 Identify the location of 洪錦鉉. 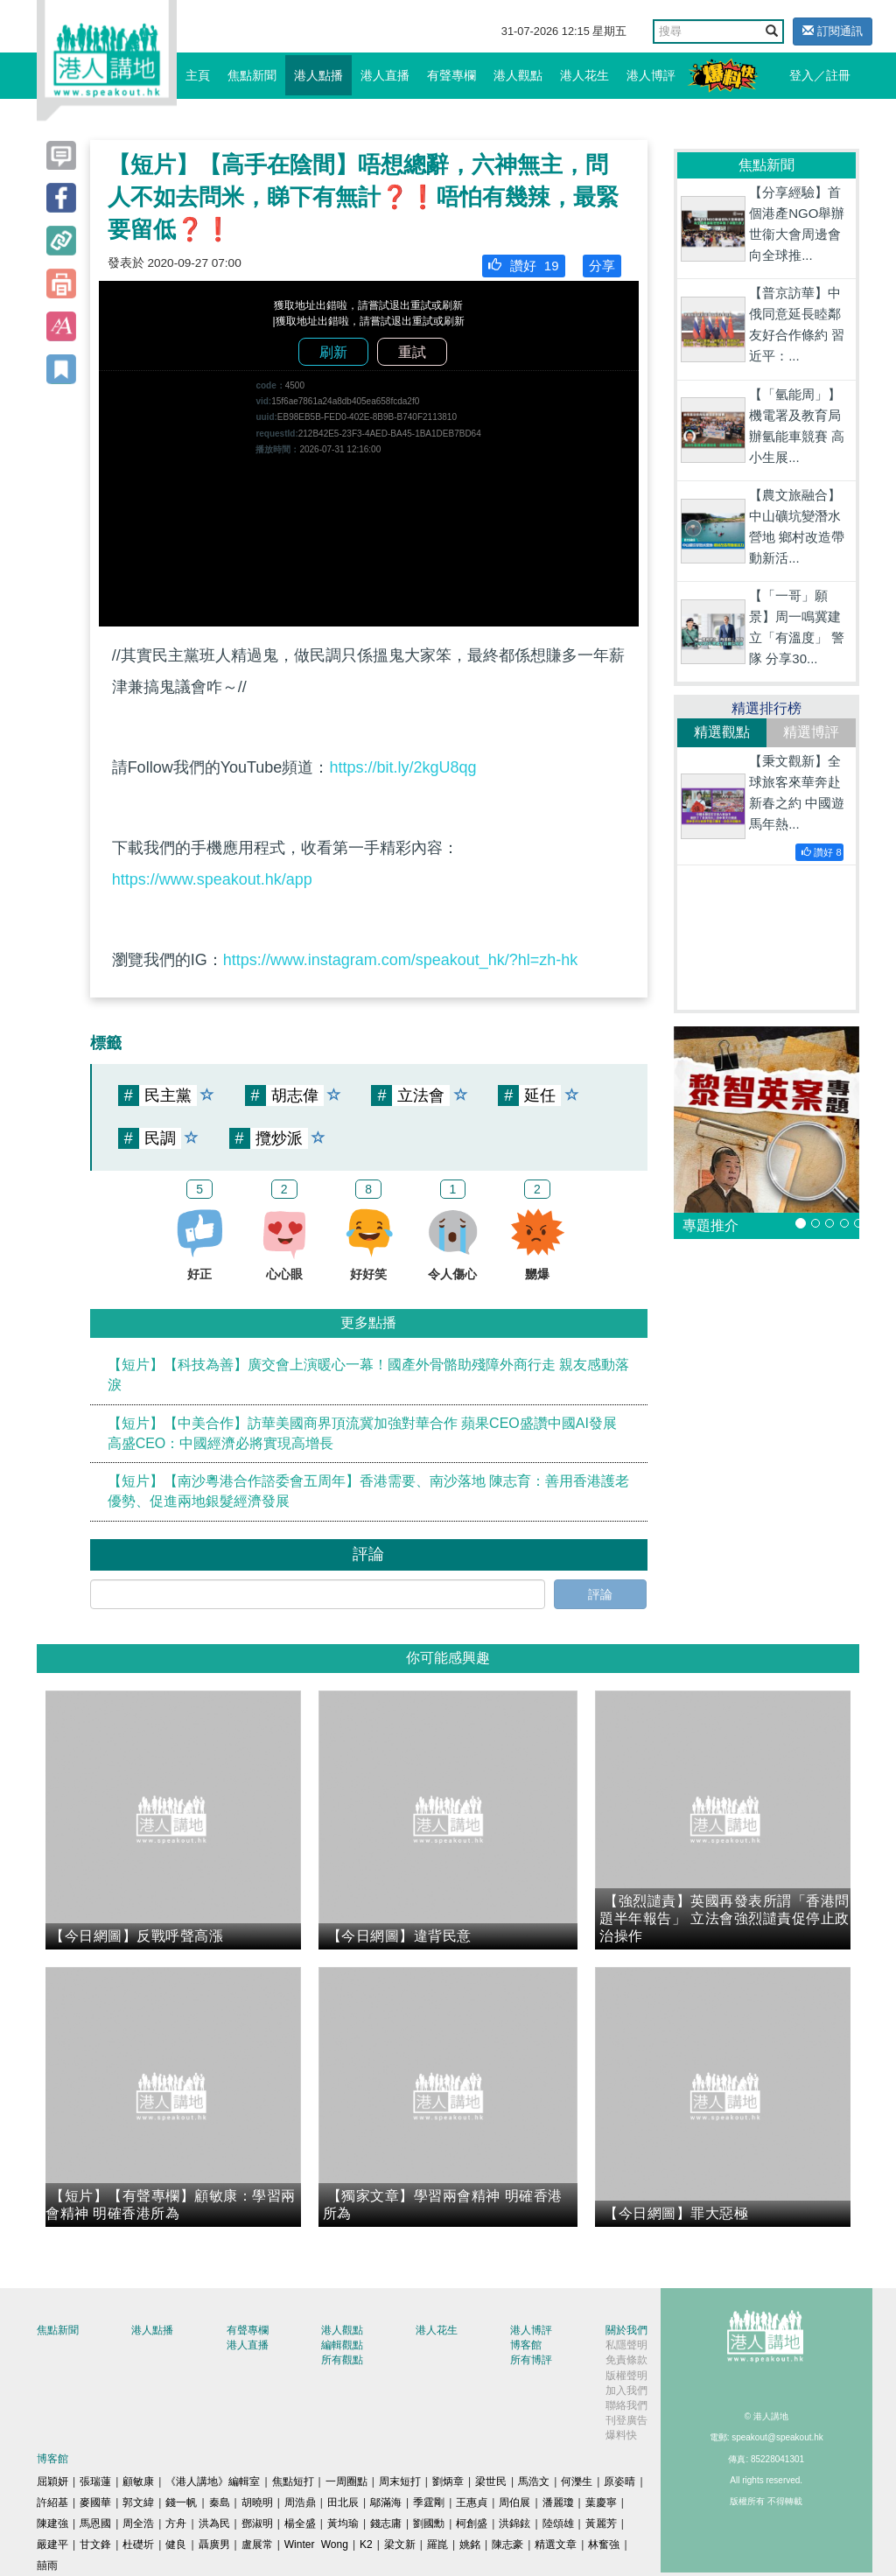
(514, 2523).